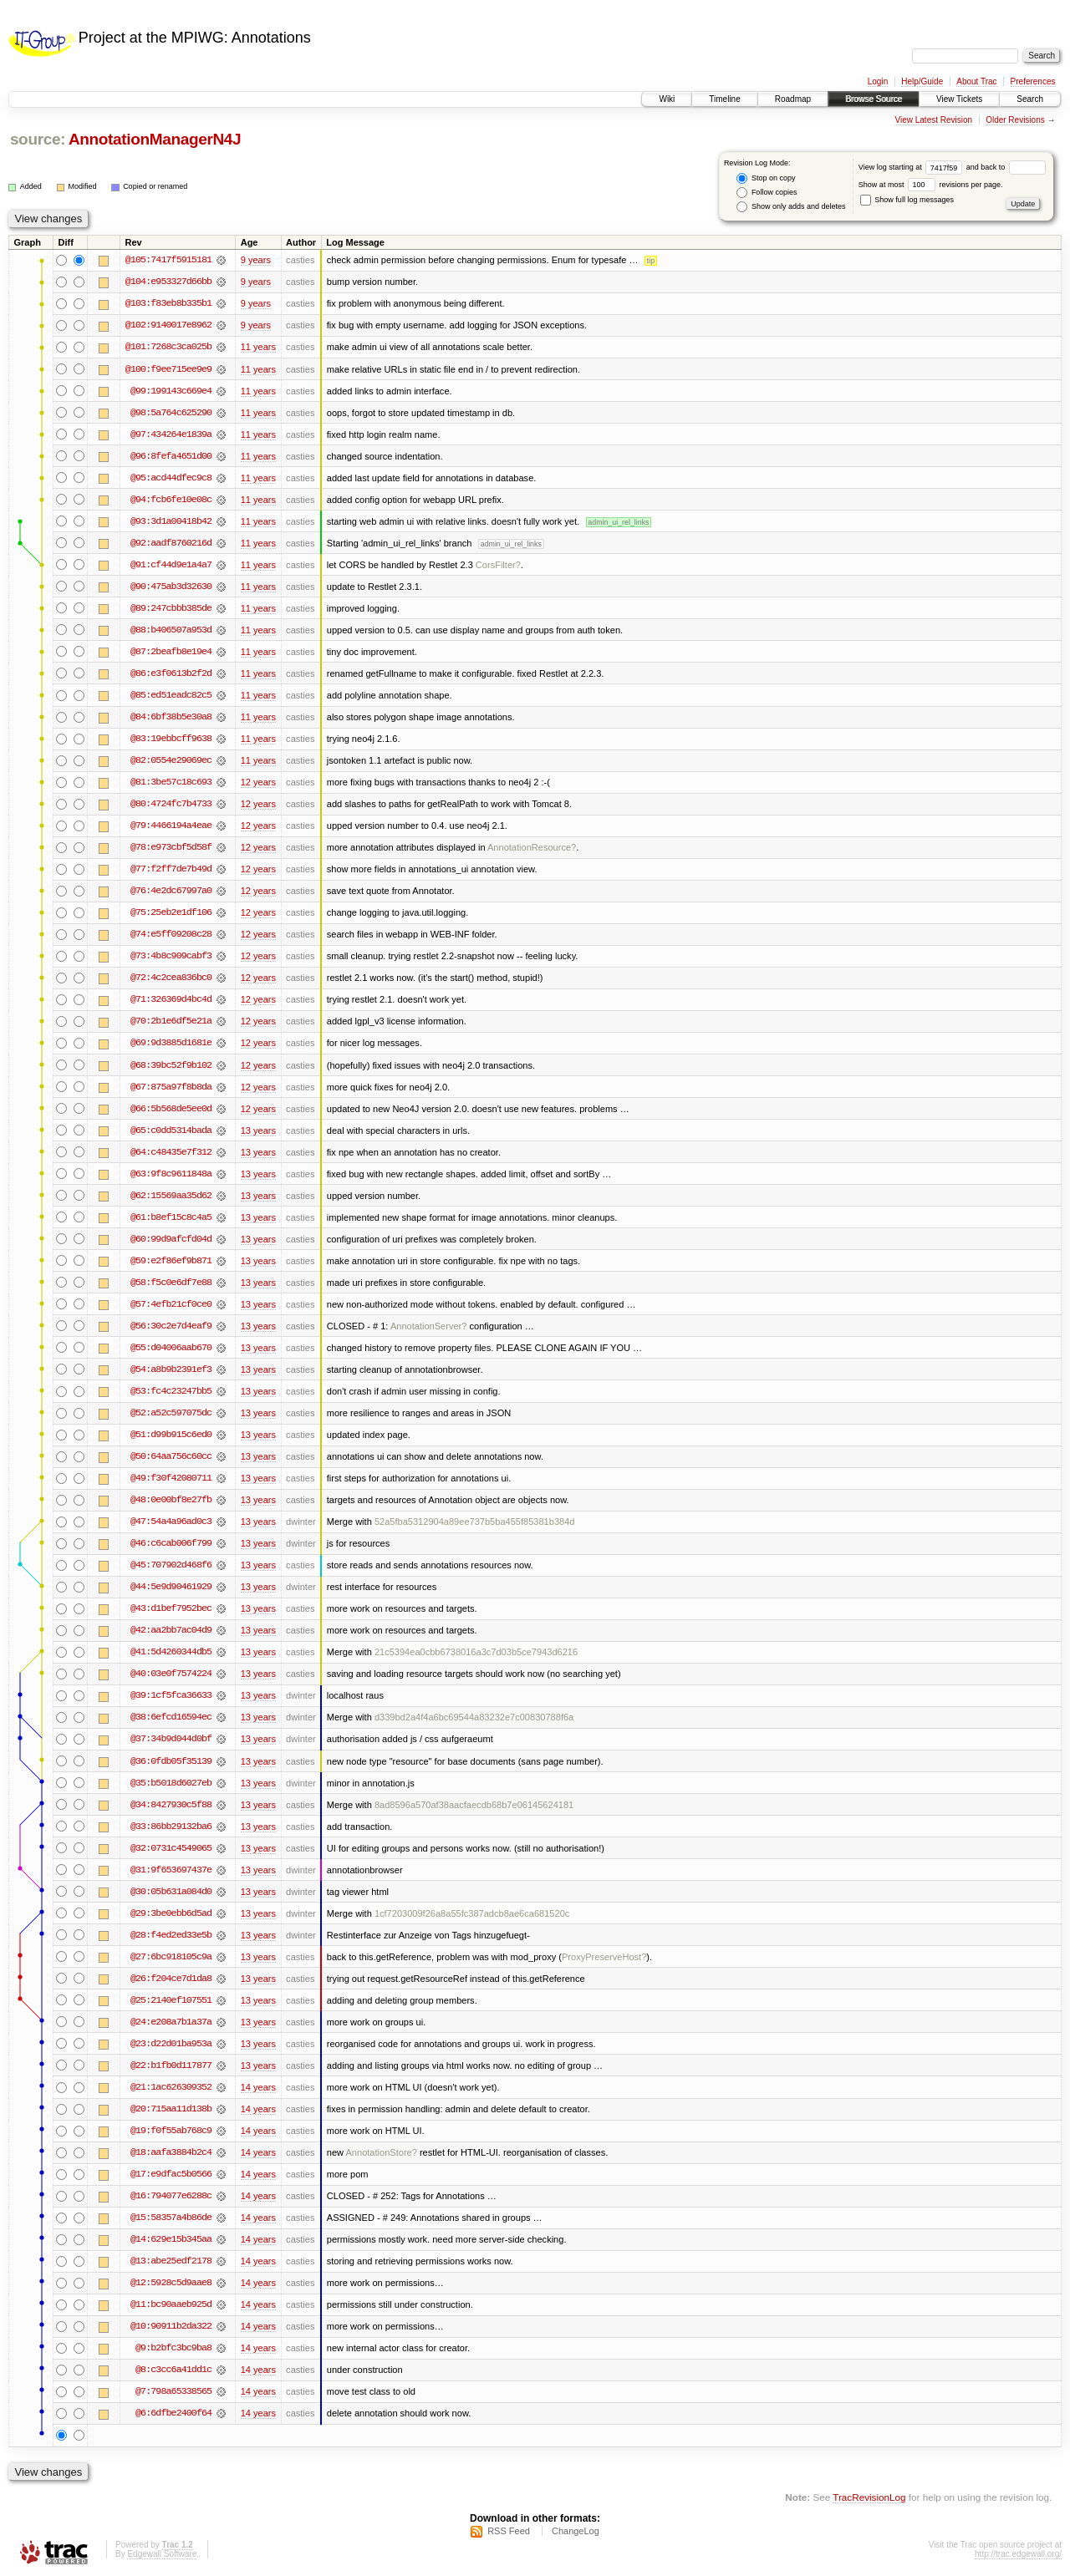 The height and width of the screenshot is (2576, 1070). Describe the element at coordinates (170, 456) in the screenshot. I see `@96:8fefa4651d00` at that location.